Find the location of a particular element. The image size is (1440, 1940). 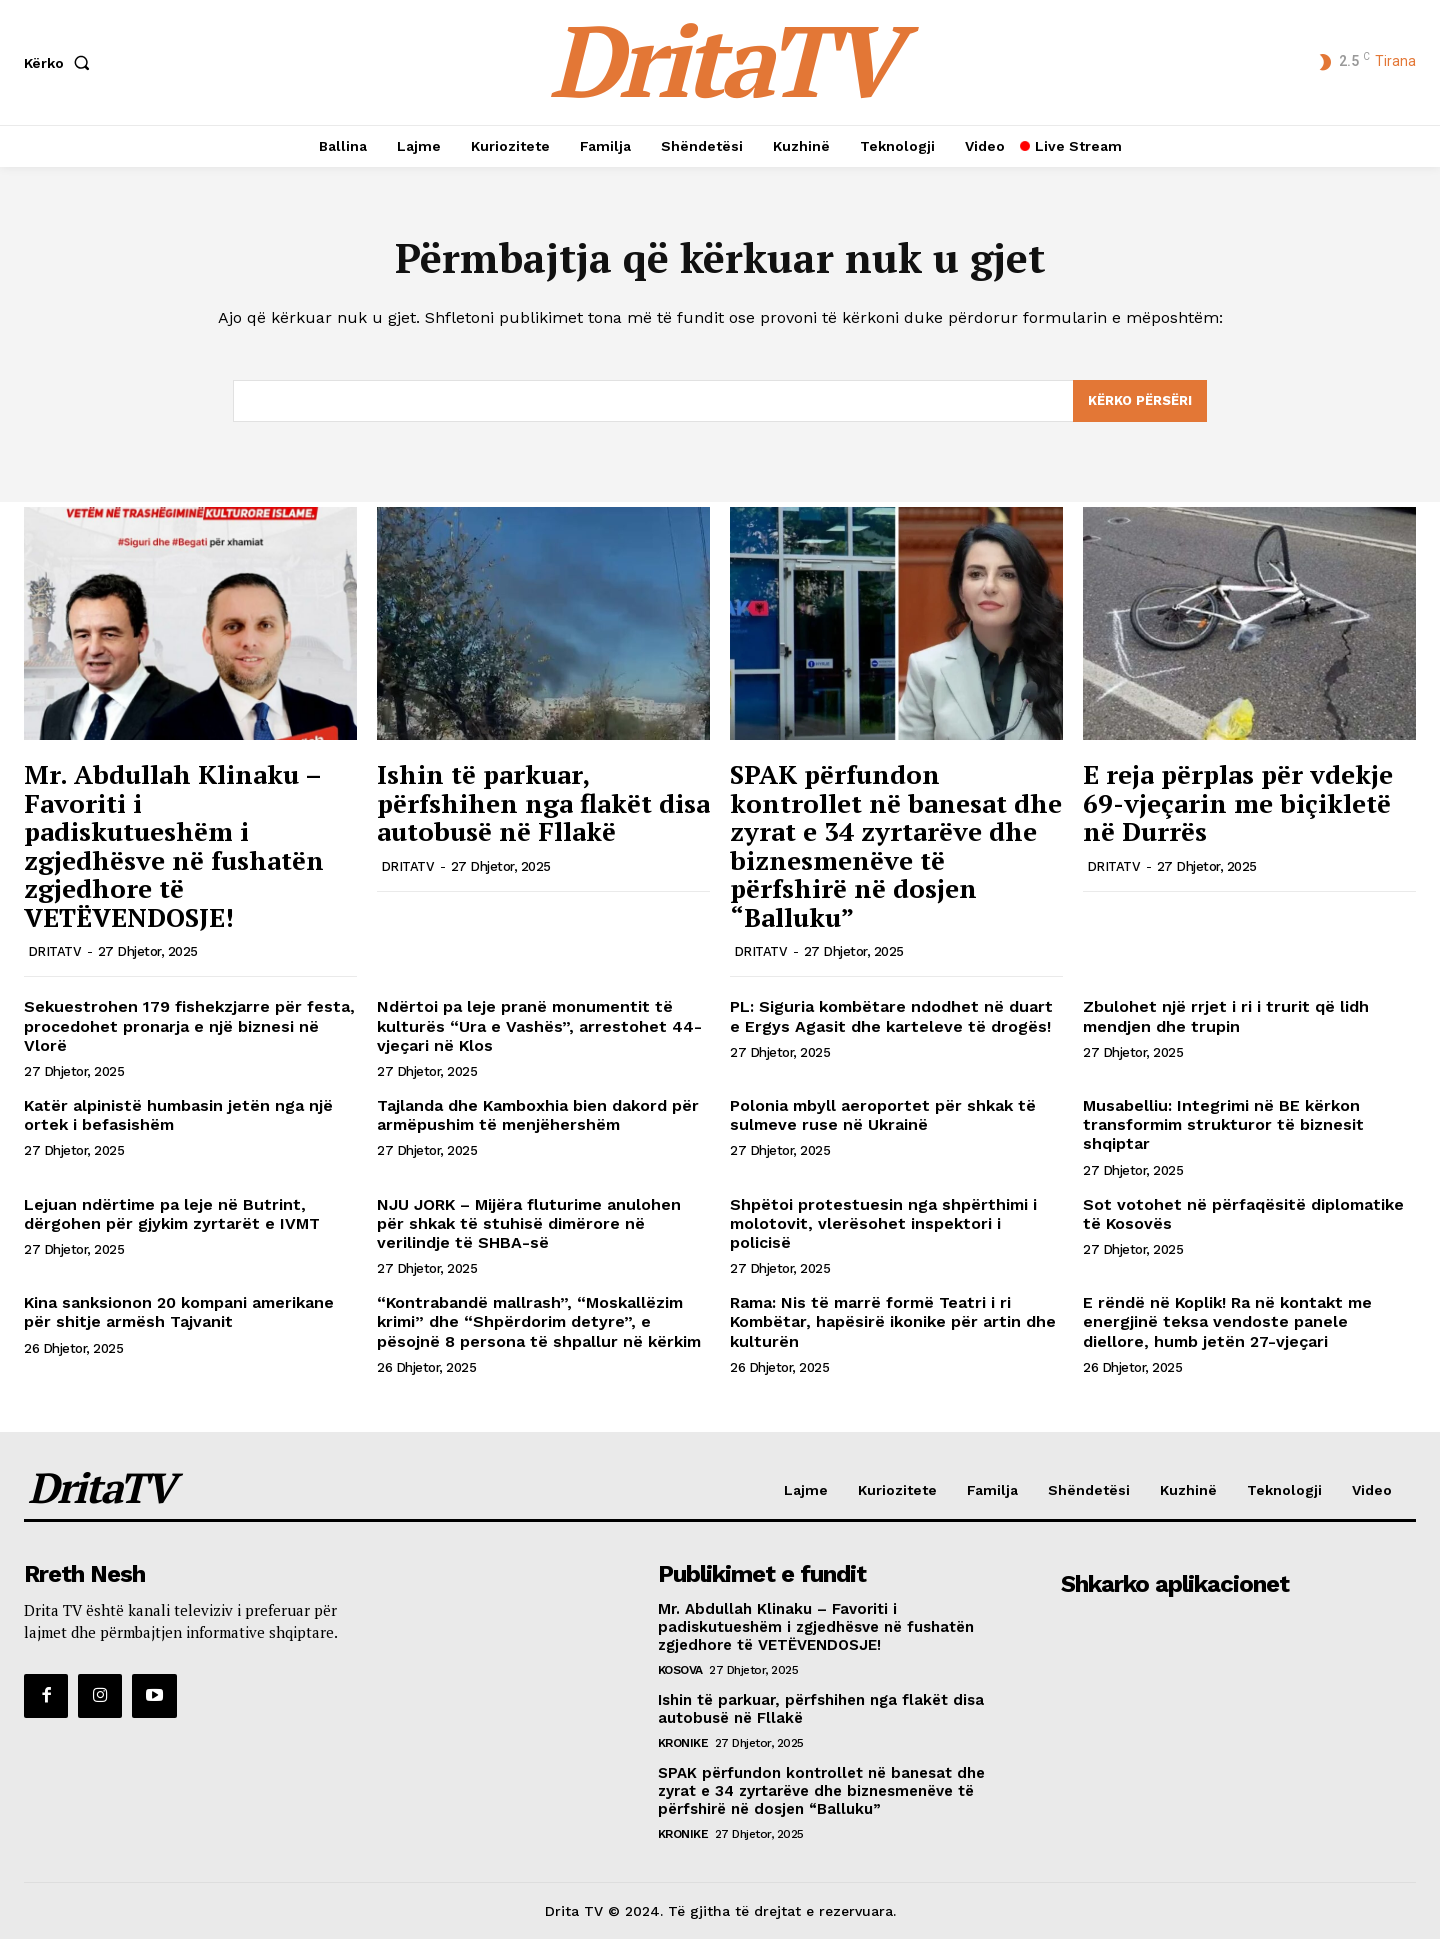

SPAK përfundon kontrollet në banesat dhe zyrat e 34 zyrtarëve dhe biznesmenëve të përfshirë në dosjen “Balluku” is located at coordinates (896, 846).